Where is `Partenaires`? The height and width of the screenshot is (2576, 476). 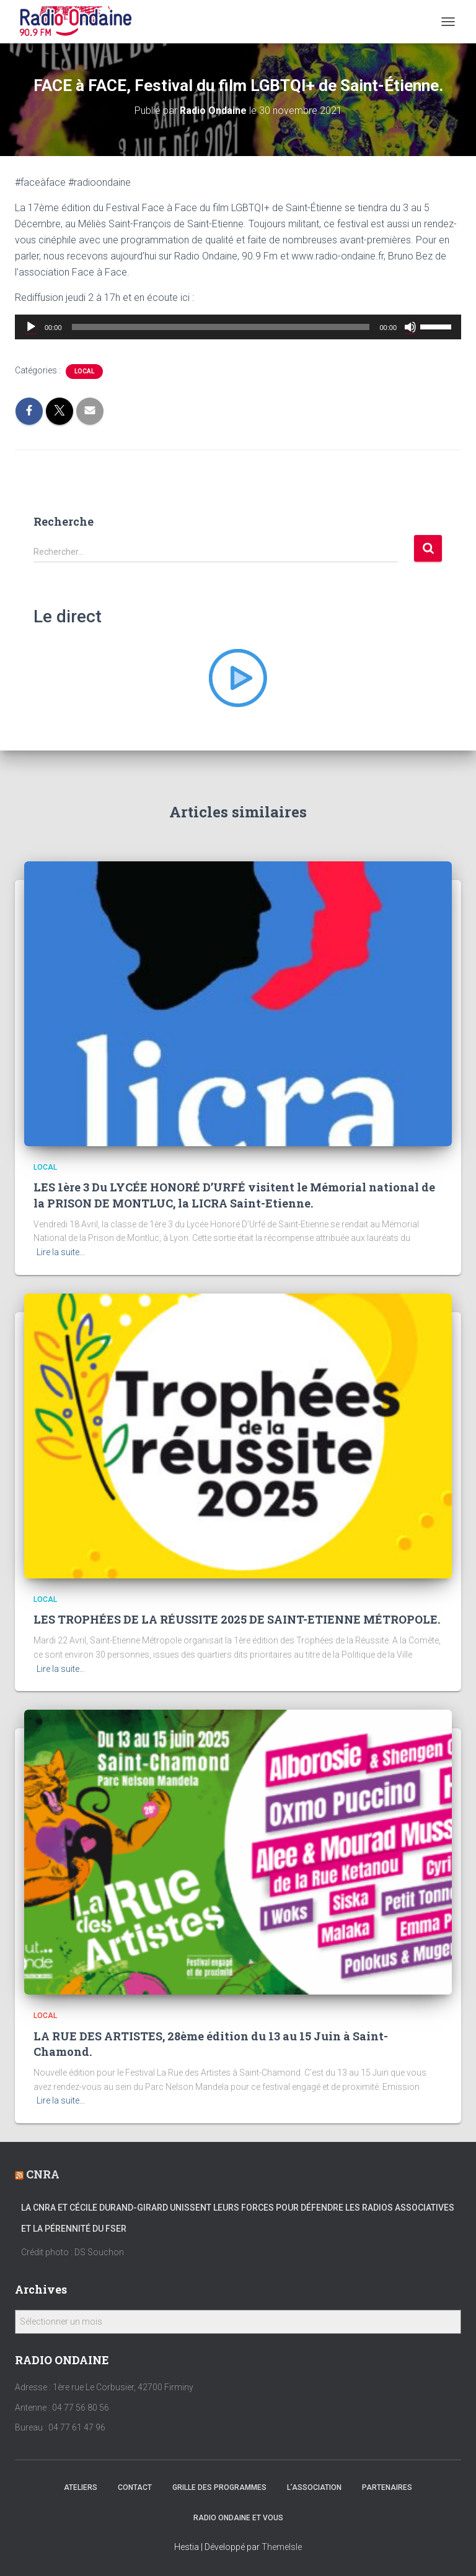 Partenaires is located at coordinates (387, 2487).